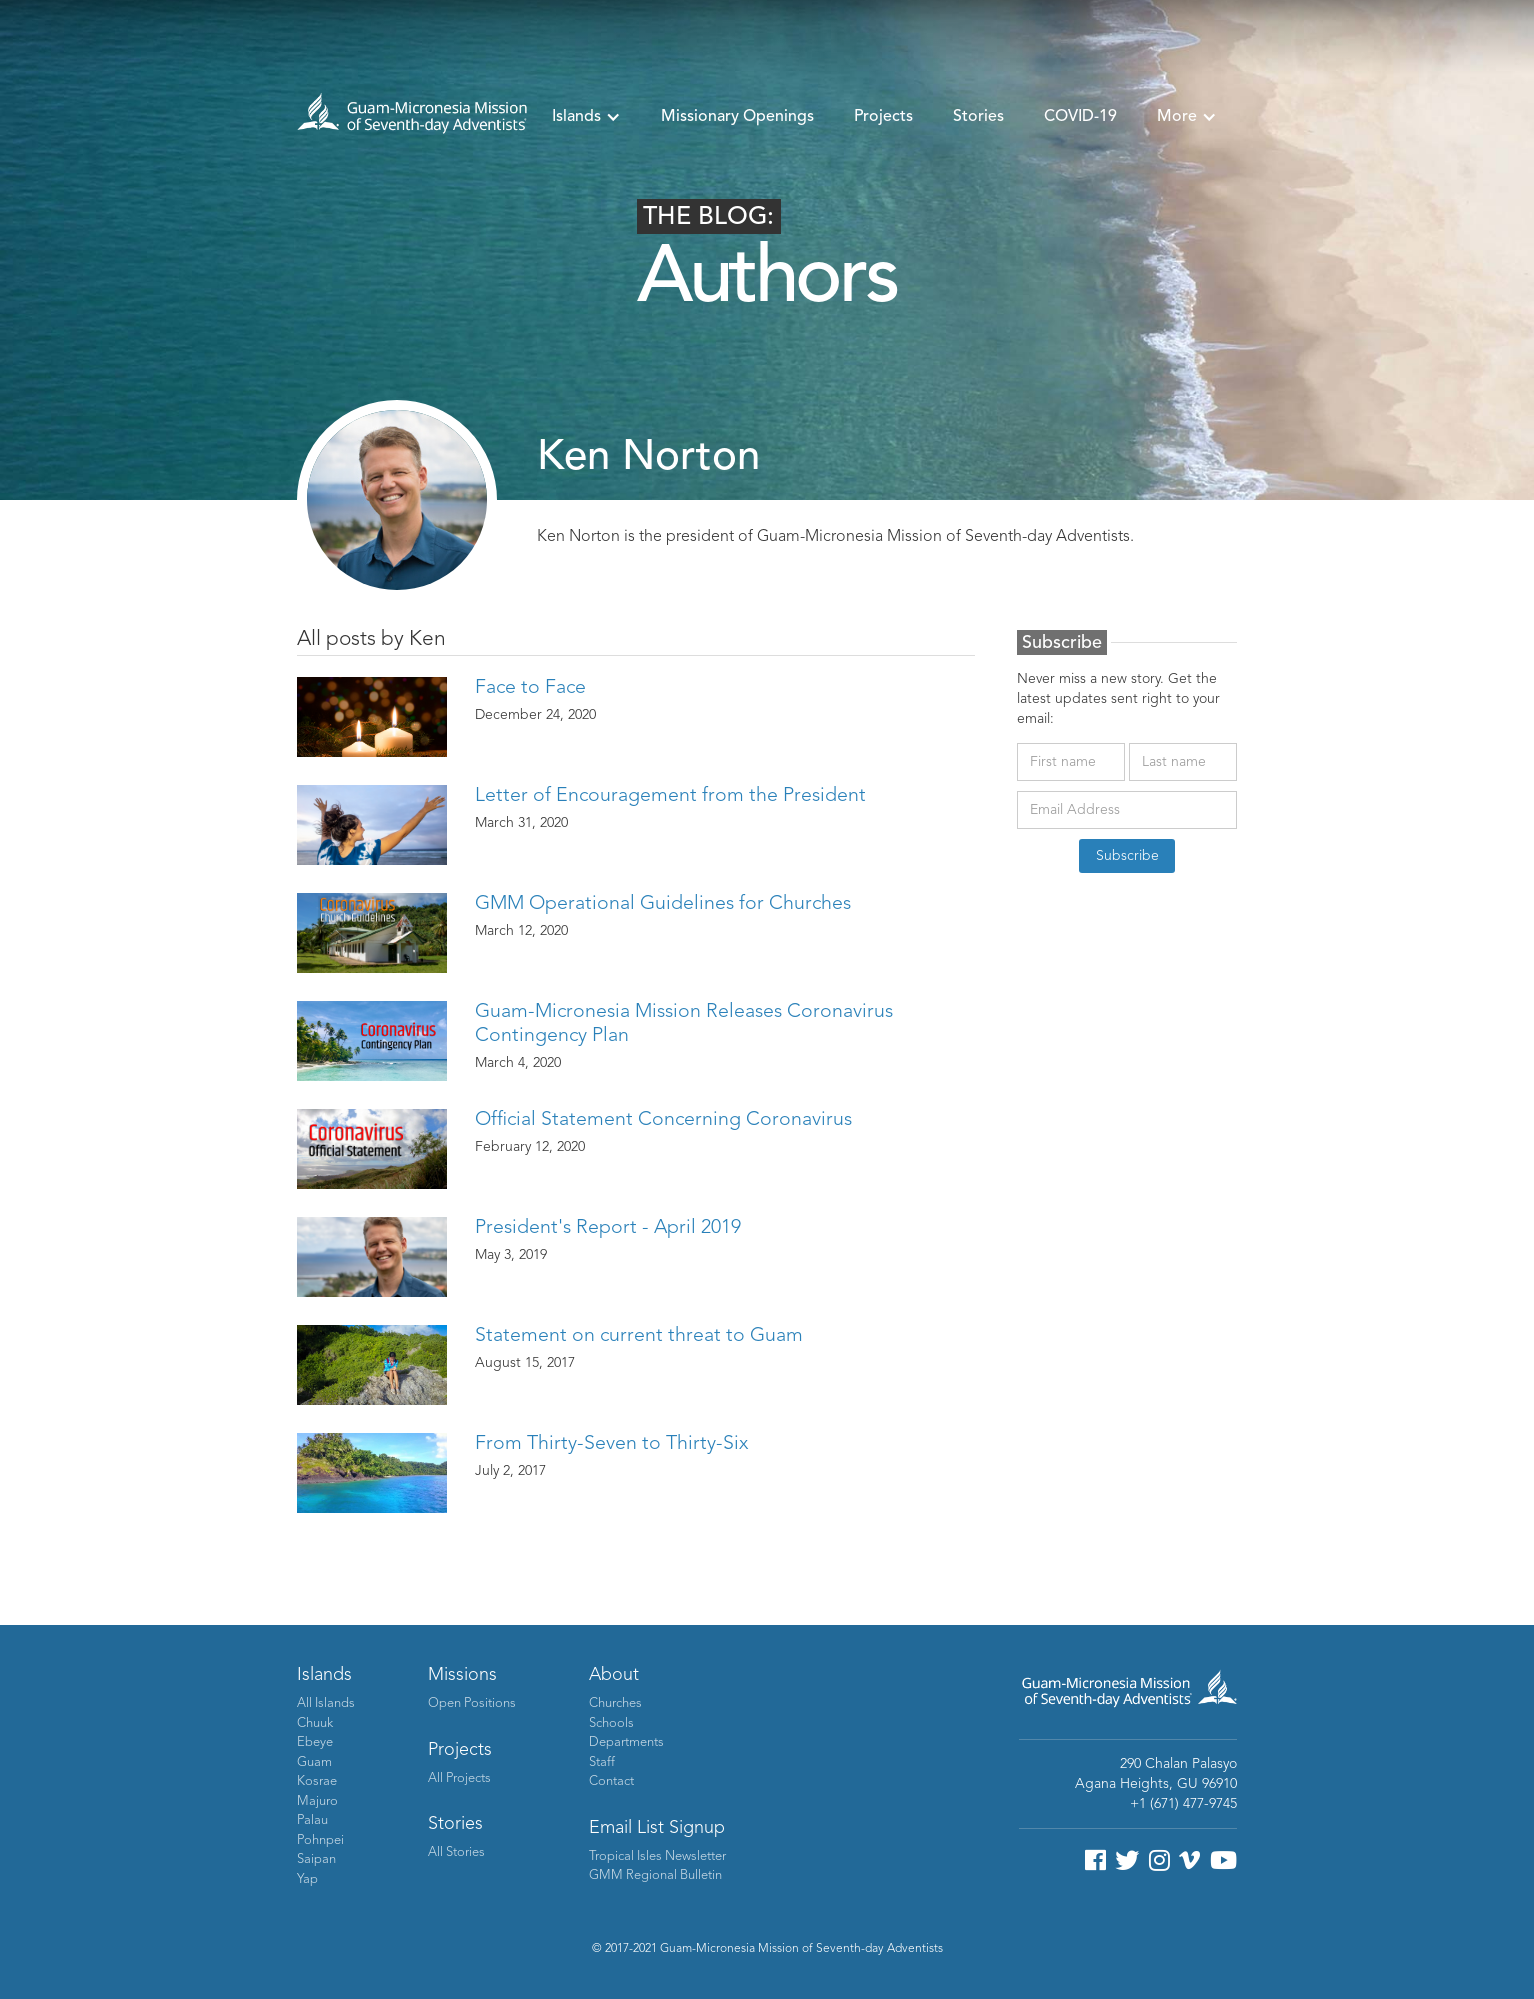 The image size is (1534, 1999). I want to click on Kosrae, so click(317, 1781).